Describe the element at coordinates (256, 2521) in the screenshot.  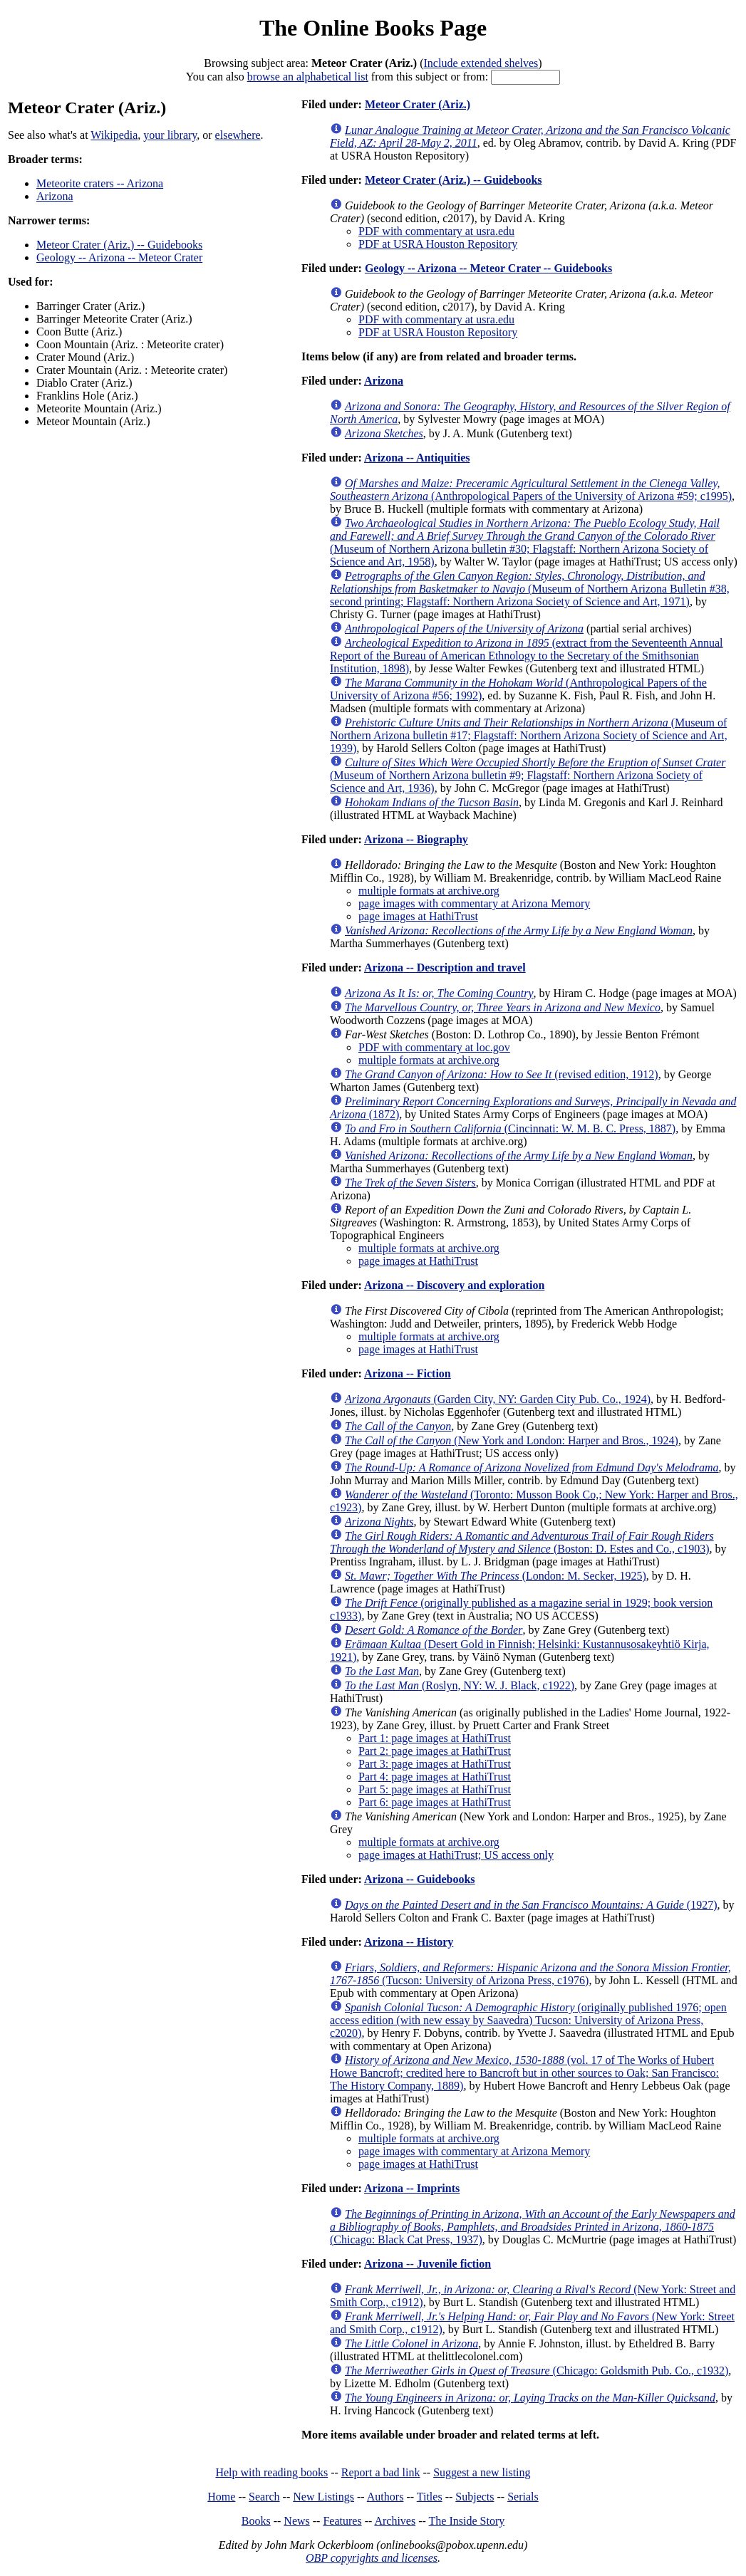
I see `Books` at that location.